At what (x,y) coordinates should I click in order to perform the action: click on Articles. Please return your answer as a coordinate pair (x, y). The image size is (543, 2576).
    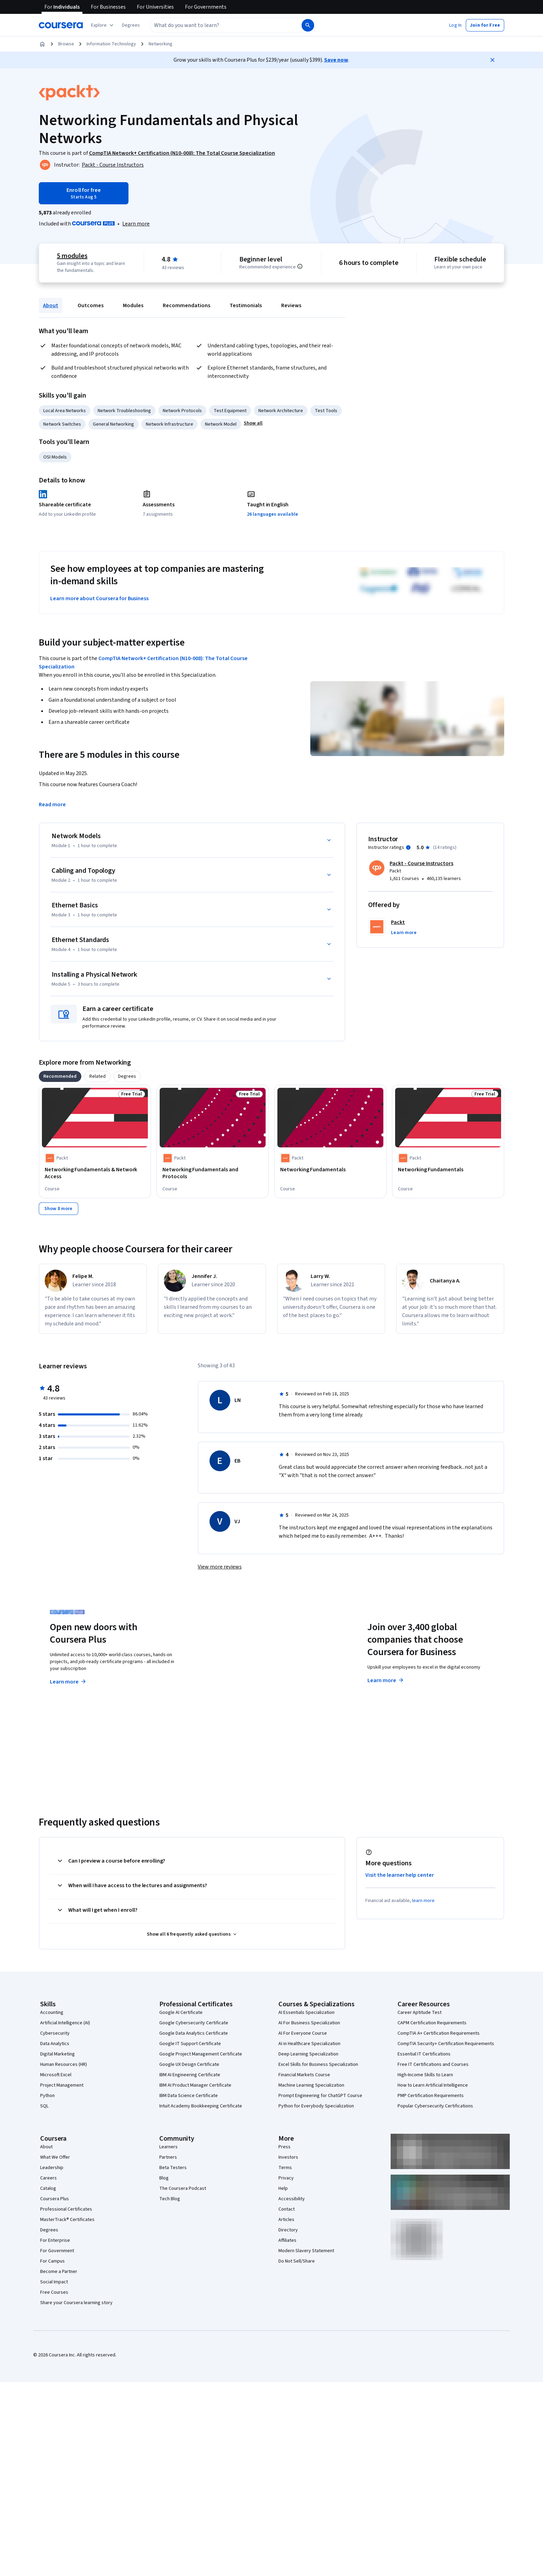
    Looking at the image, I should click on (286, 2219).